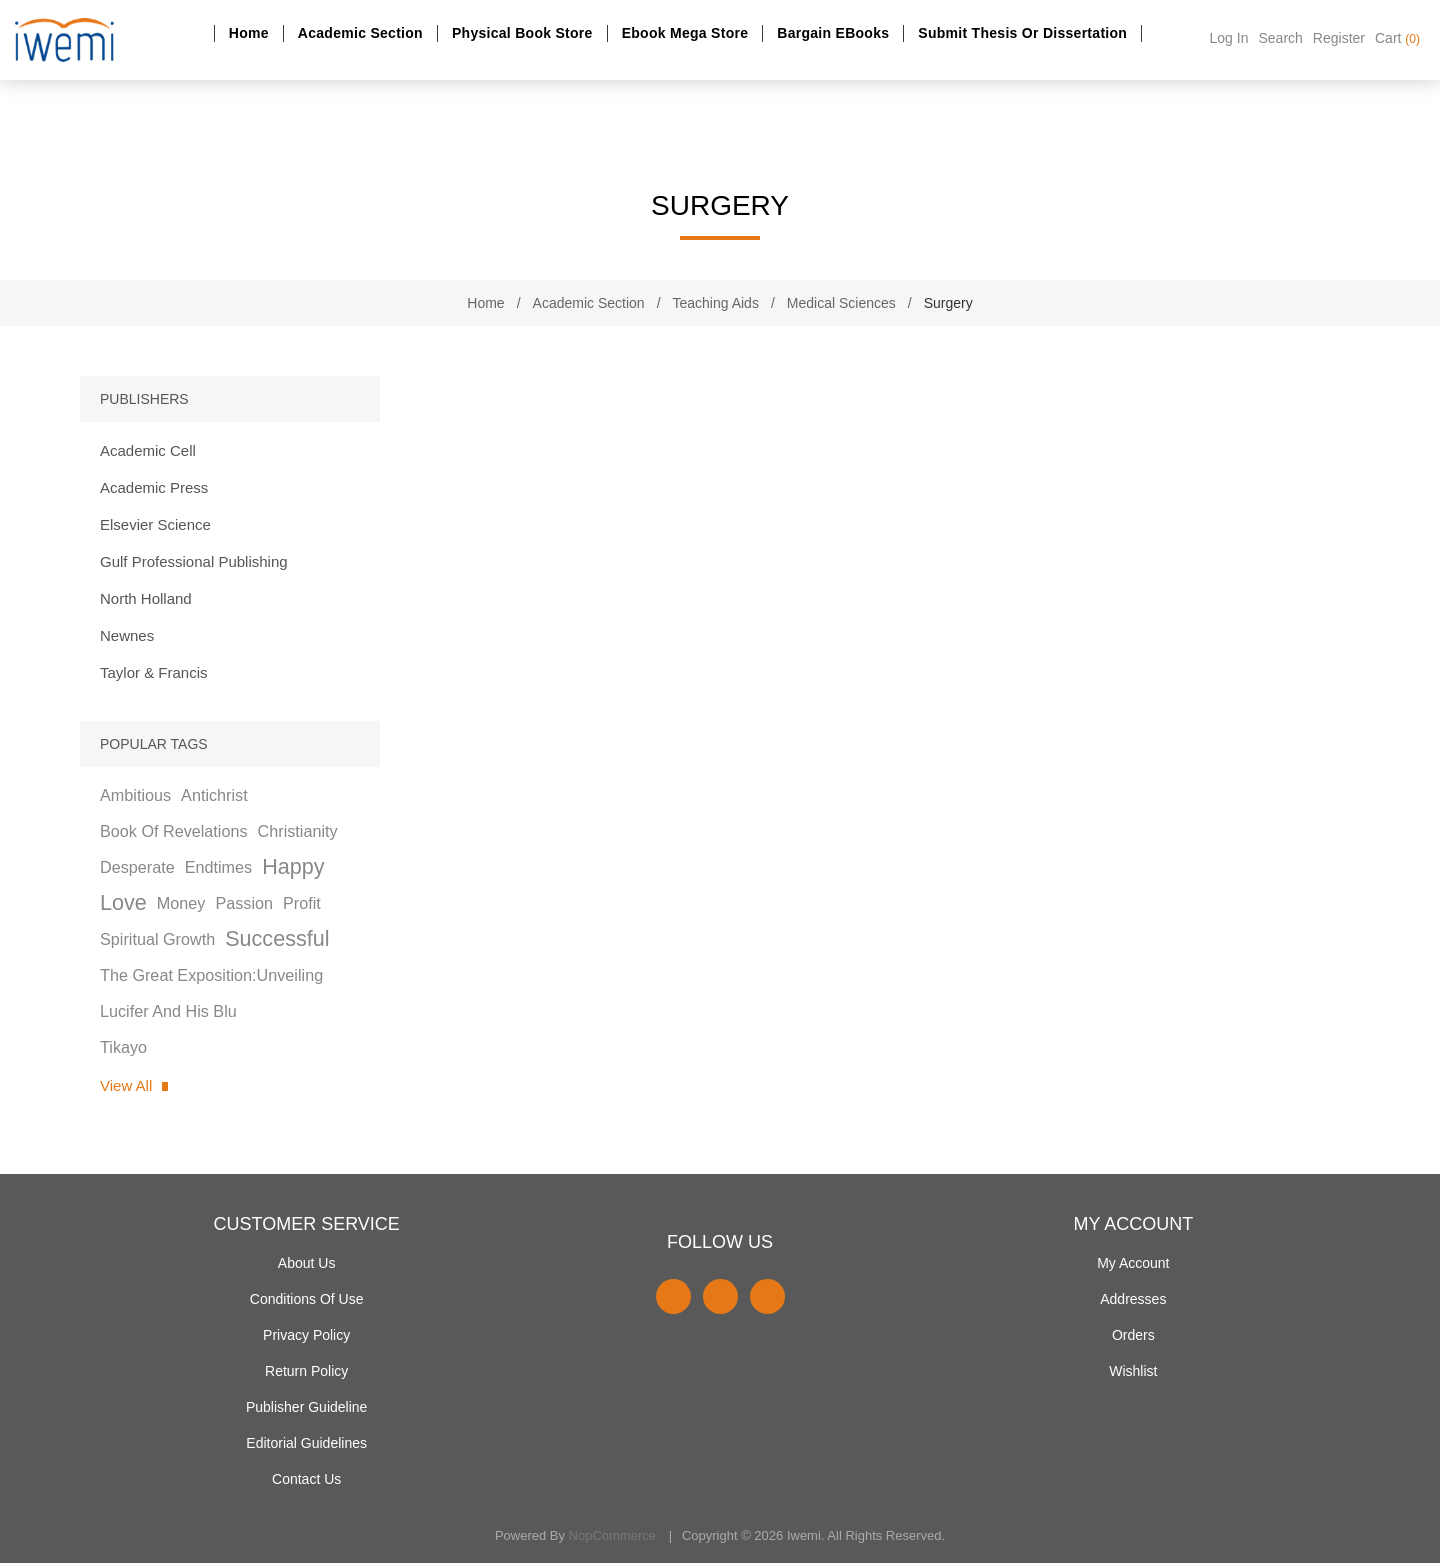 This screenshot has height=1563, width=1440. What do you see at coordinates (123, 1047) in the screenshot?
I see `tikayo` at bounding box center [123, 1047].